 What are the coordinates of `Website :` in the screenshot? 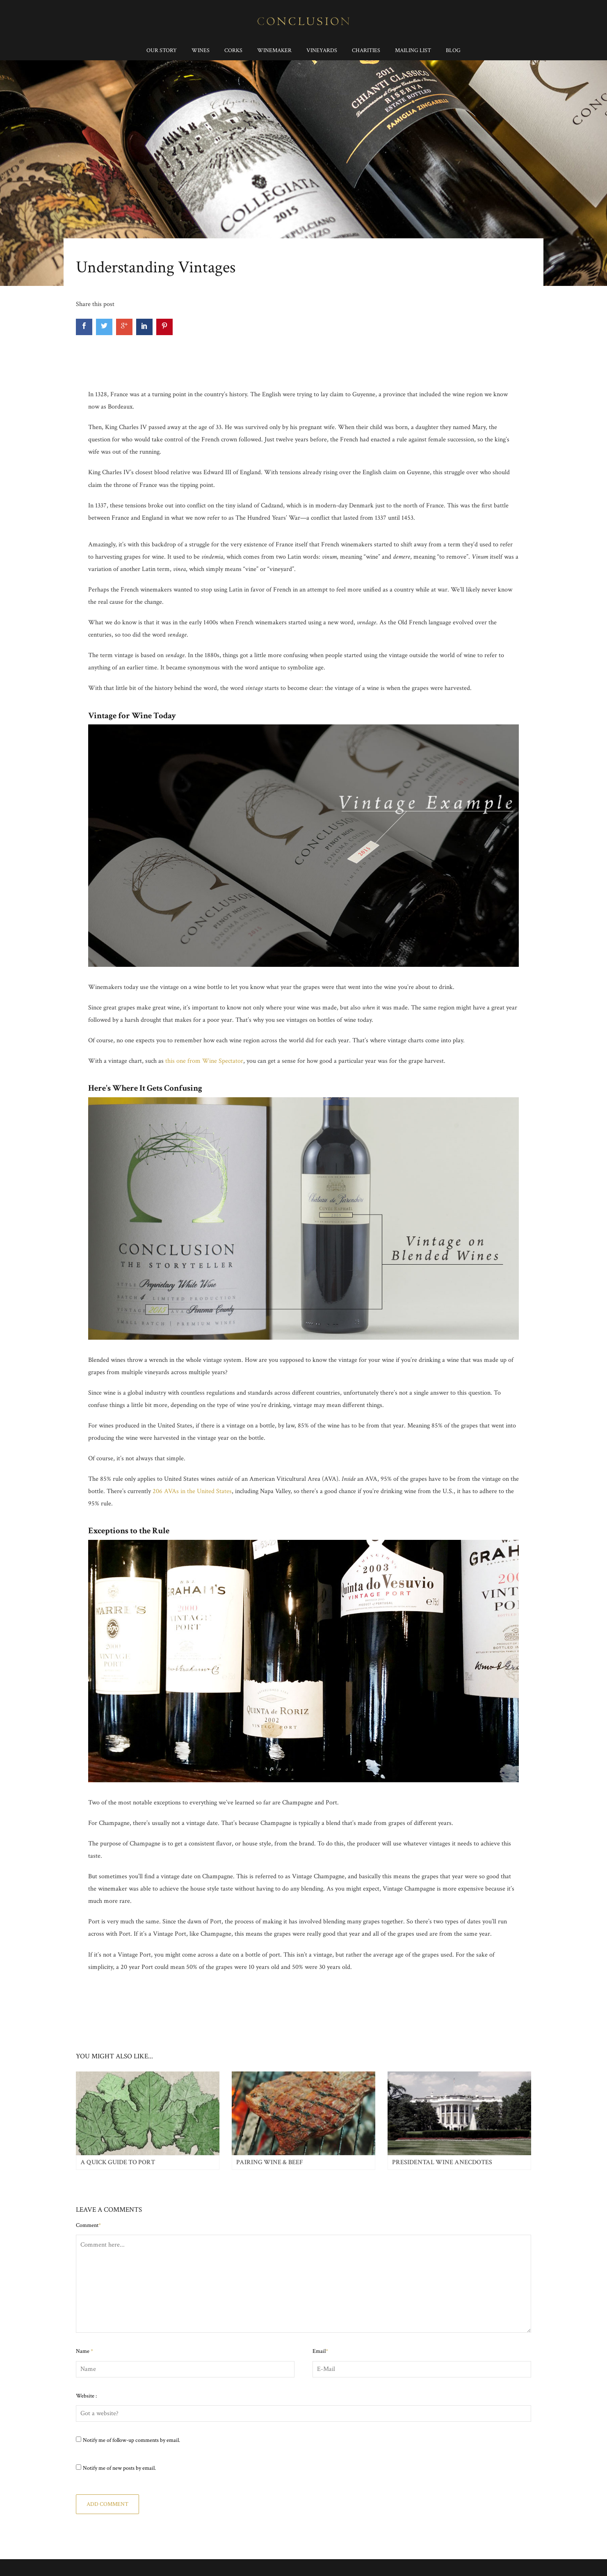 It's located at (86, 2396).